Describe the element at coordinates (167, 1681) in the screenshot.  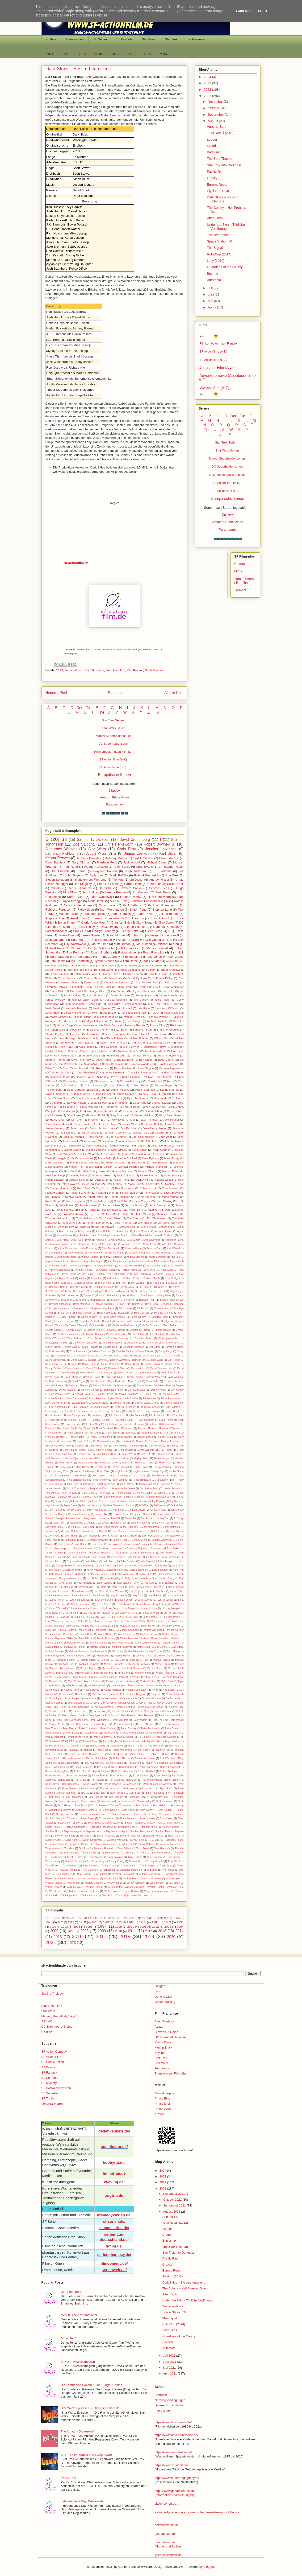
I see `Myles Truitt` at that location.